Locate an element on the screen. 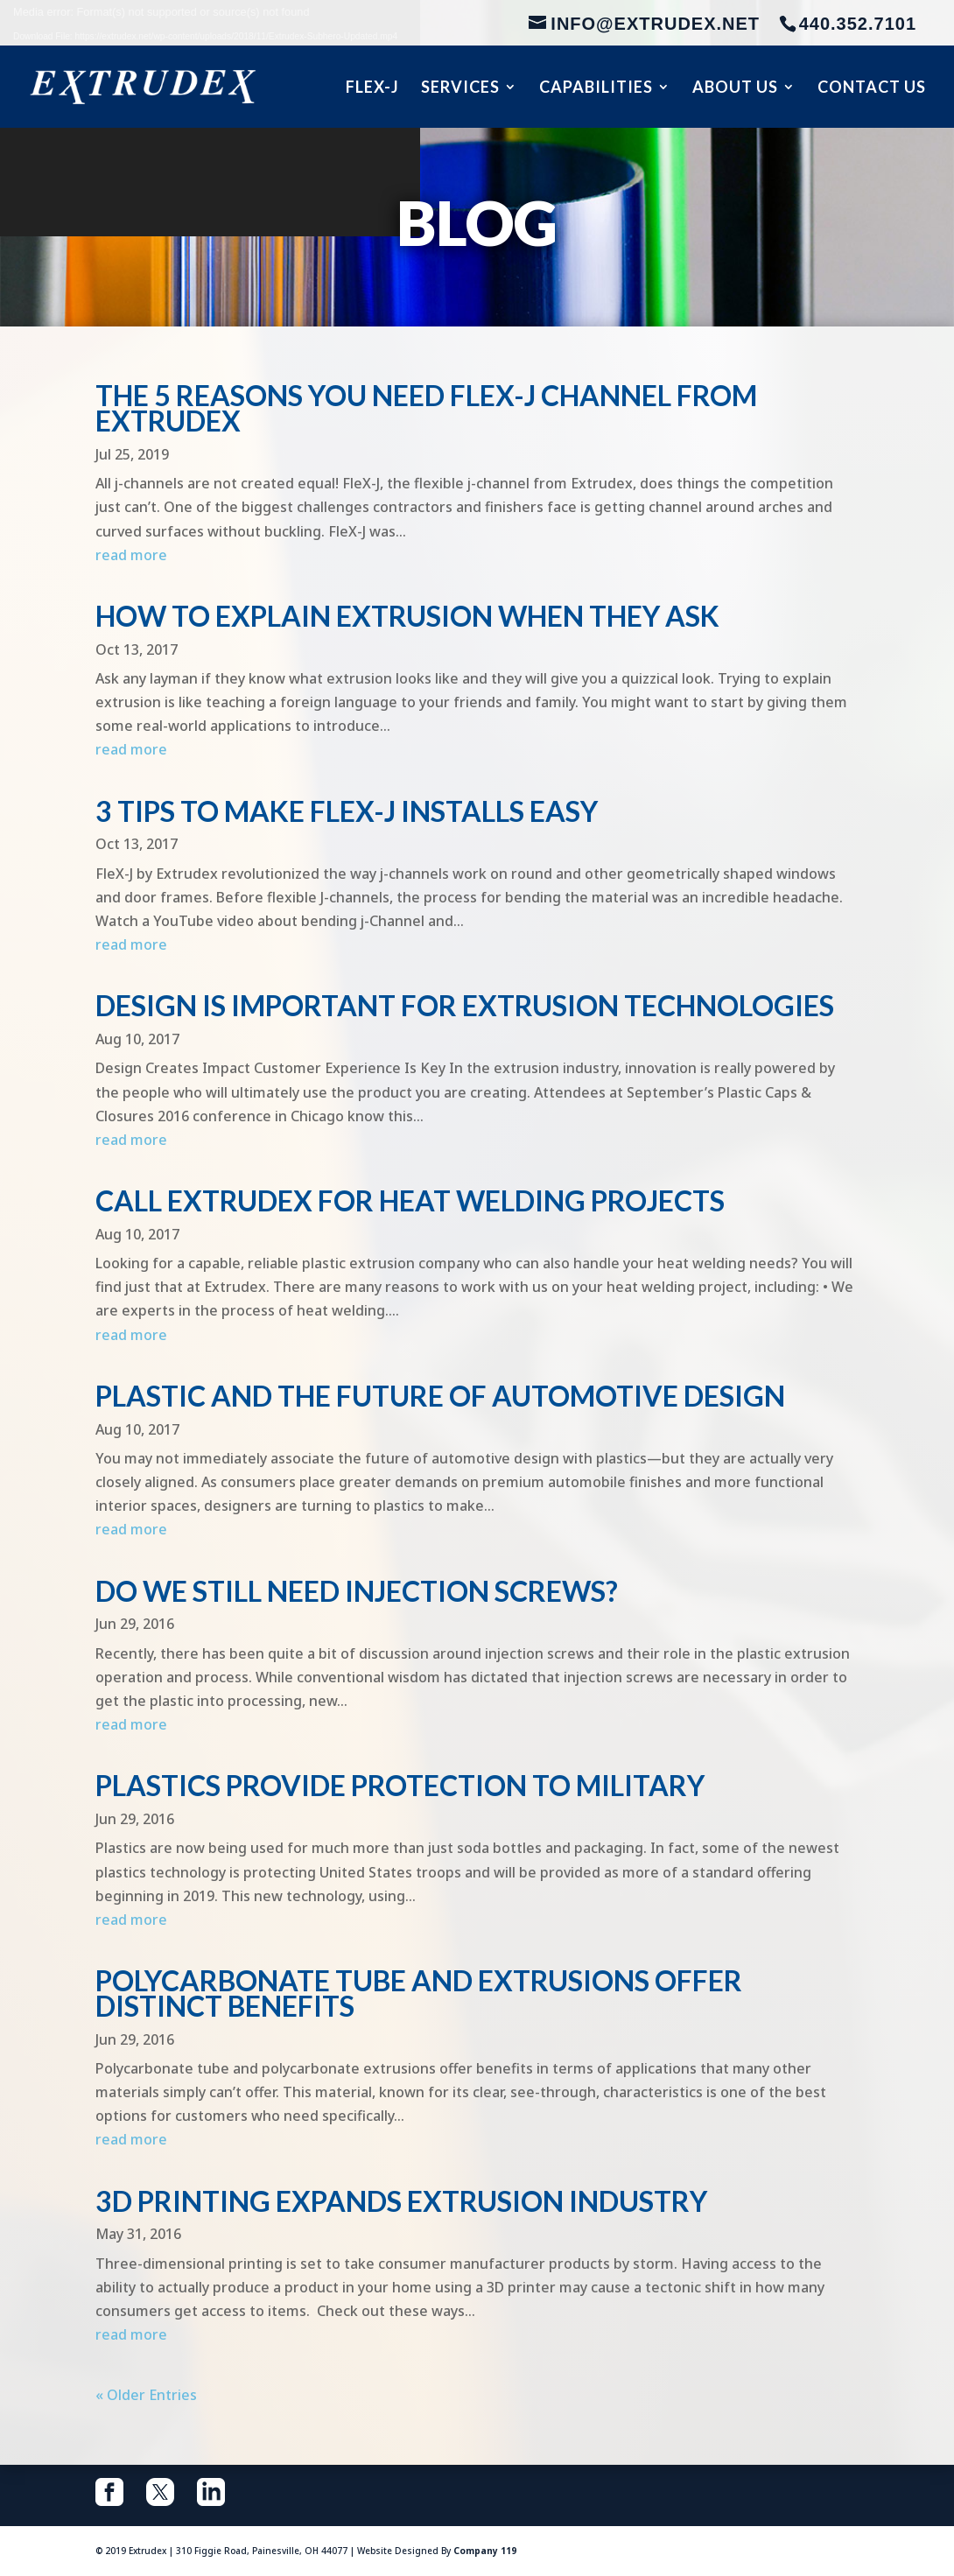 Image resolution: width=954 pixels, height=2576 pixels. 3 Tips To Make FleX-J Installs Easy is located at coordinates (346, 811).